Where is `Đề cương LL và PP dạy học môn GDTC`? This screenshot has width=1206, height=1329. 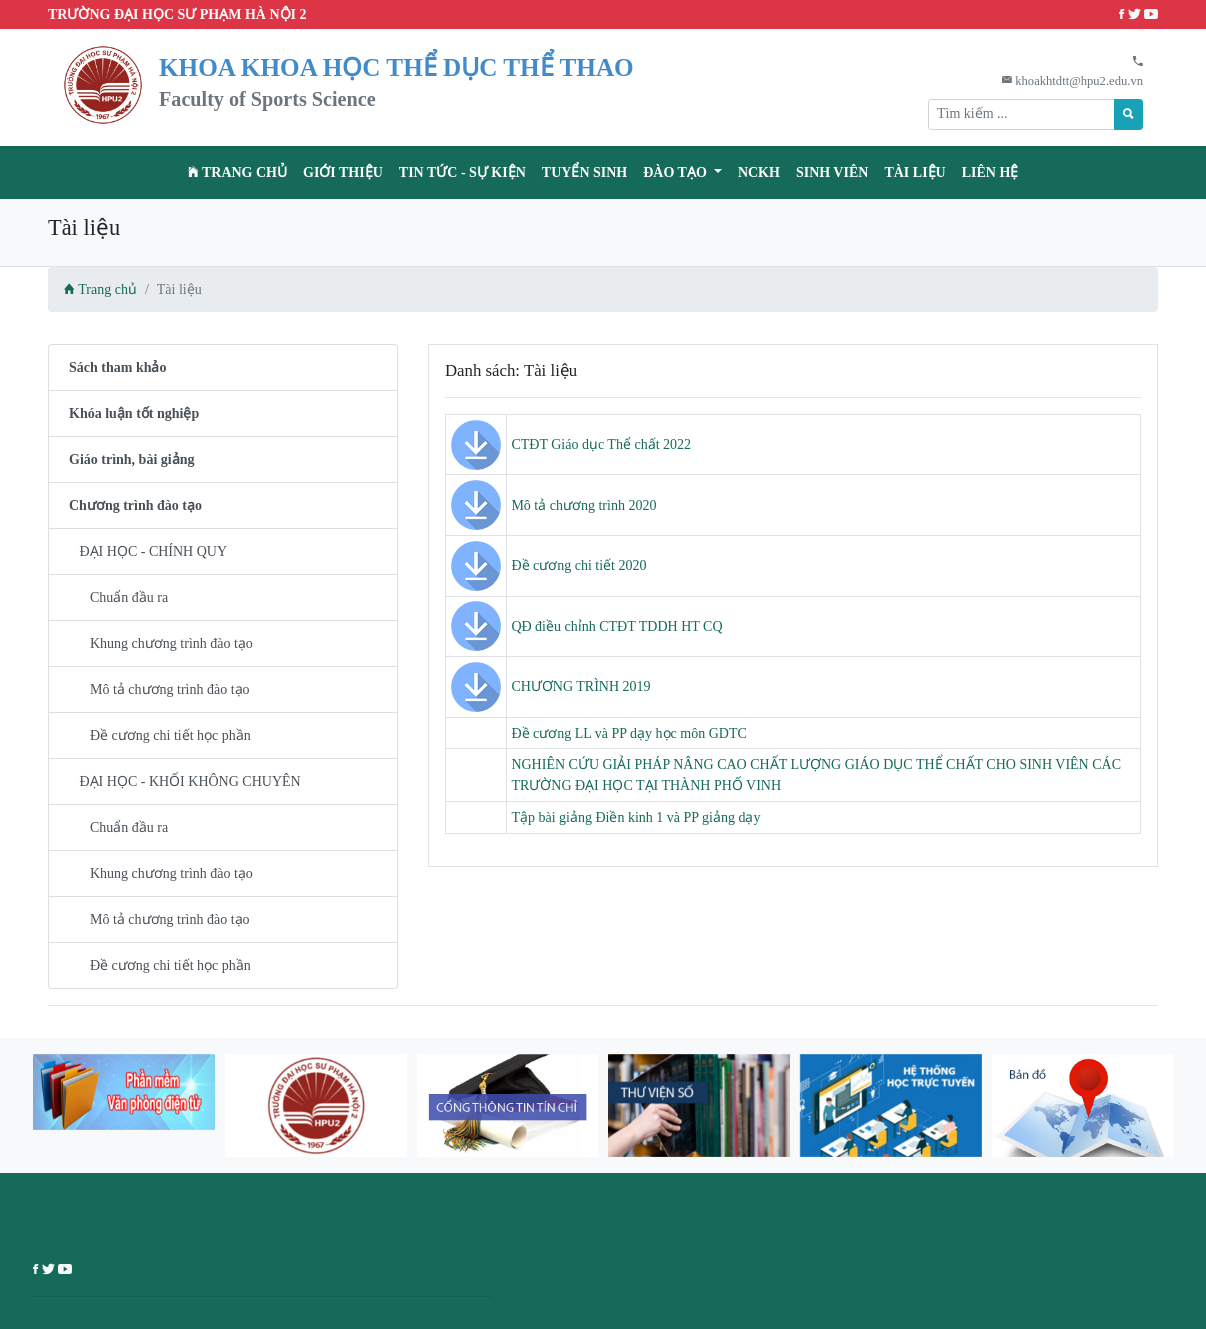 Đề cương LL và PP dạy học môn GDTC is located at coordinates (628, 733).